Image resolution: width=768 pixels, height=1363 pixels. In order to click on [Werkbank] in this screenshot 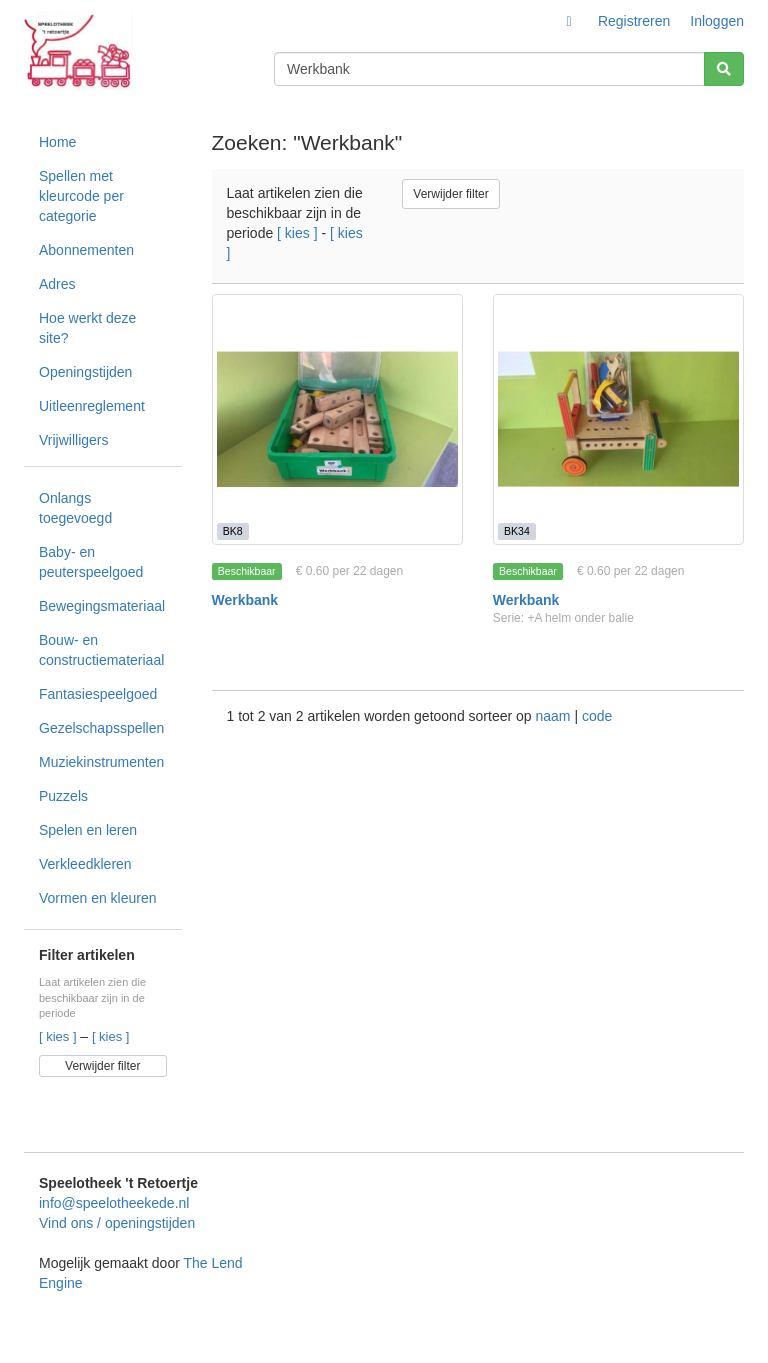, I will do `click(337, 419)`.